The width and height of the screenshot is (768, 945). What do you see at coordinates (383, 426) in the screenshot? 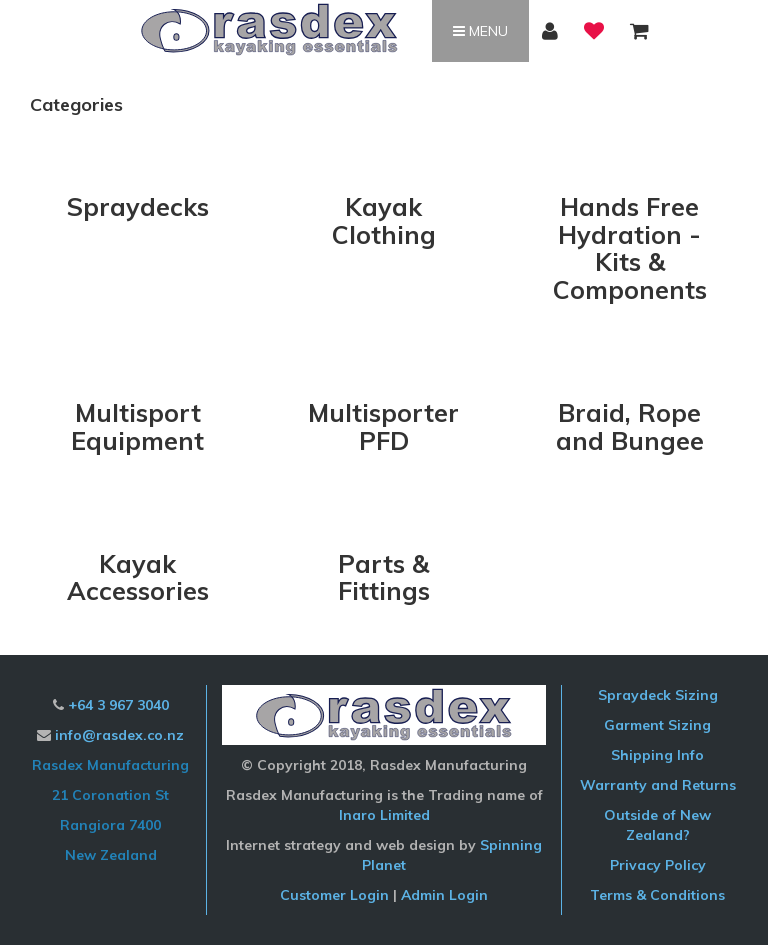
I see `Multisporter PFD` at bounding box center [383, 426].